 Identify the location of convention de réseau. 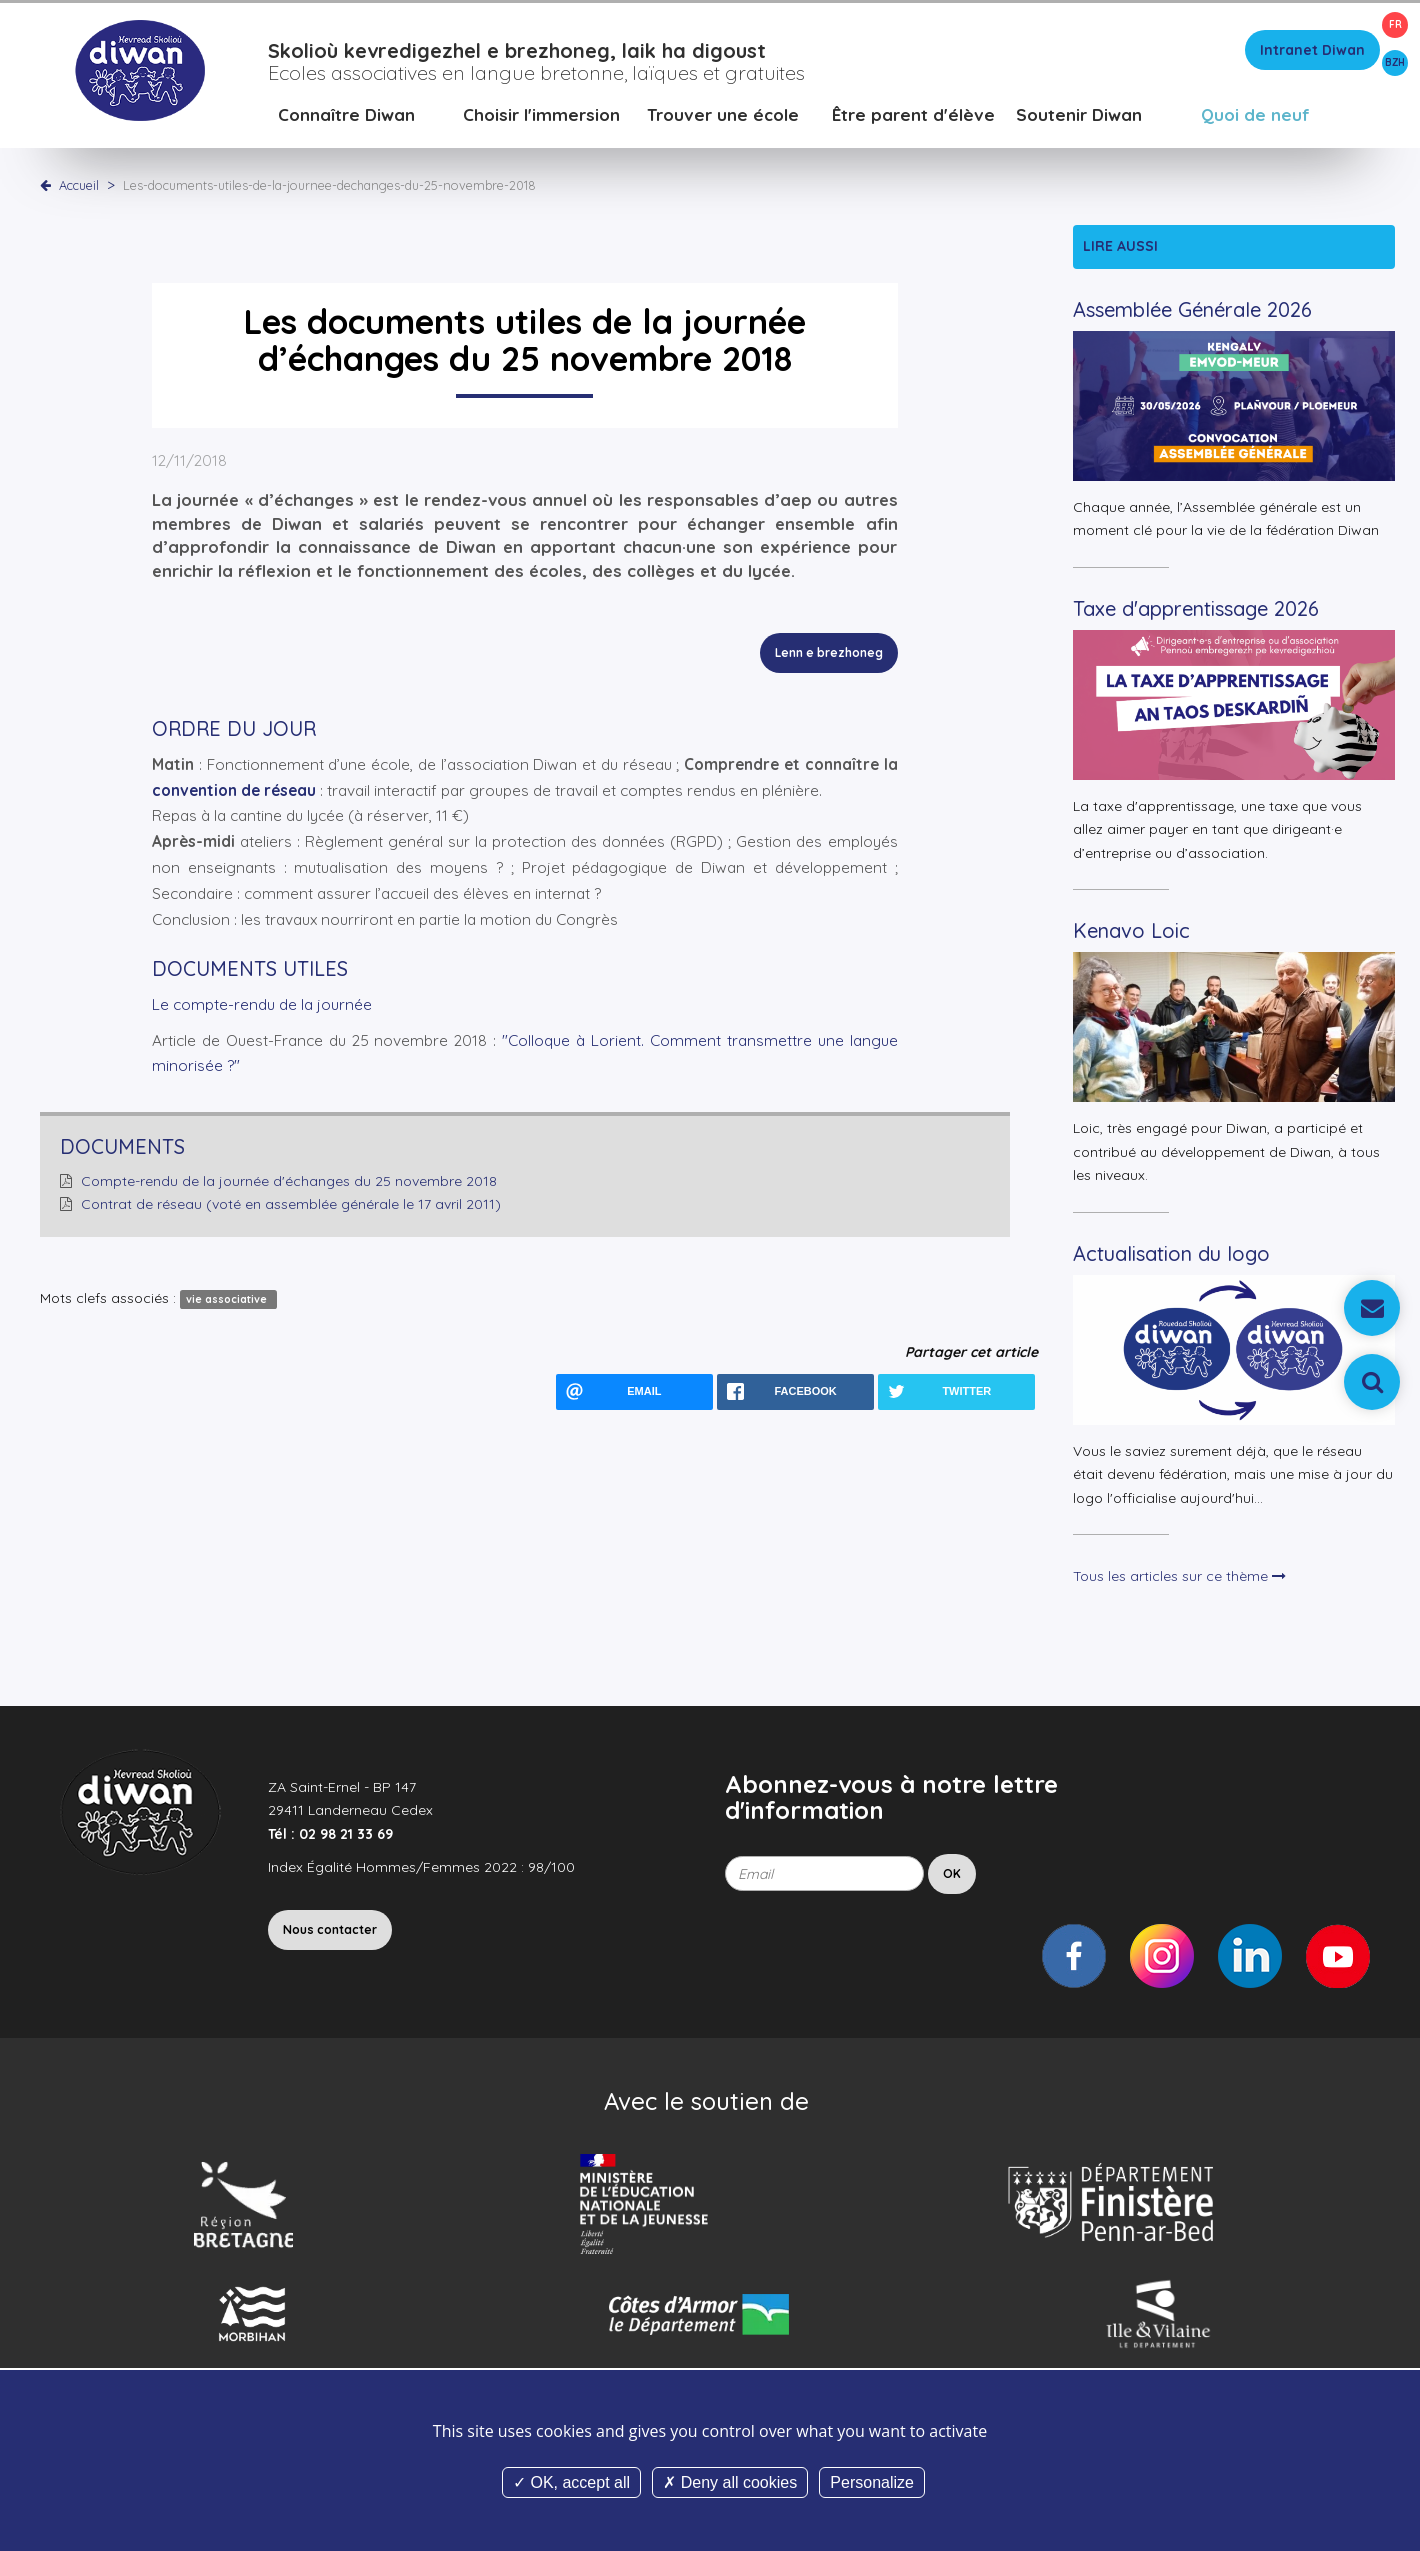
(234, 790).